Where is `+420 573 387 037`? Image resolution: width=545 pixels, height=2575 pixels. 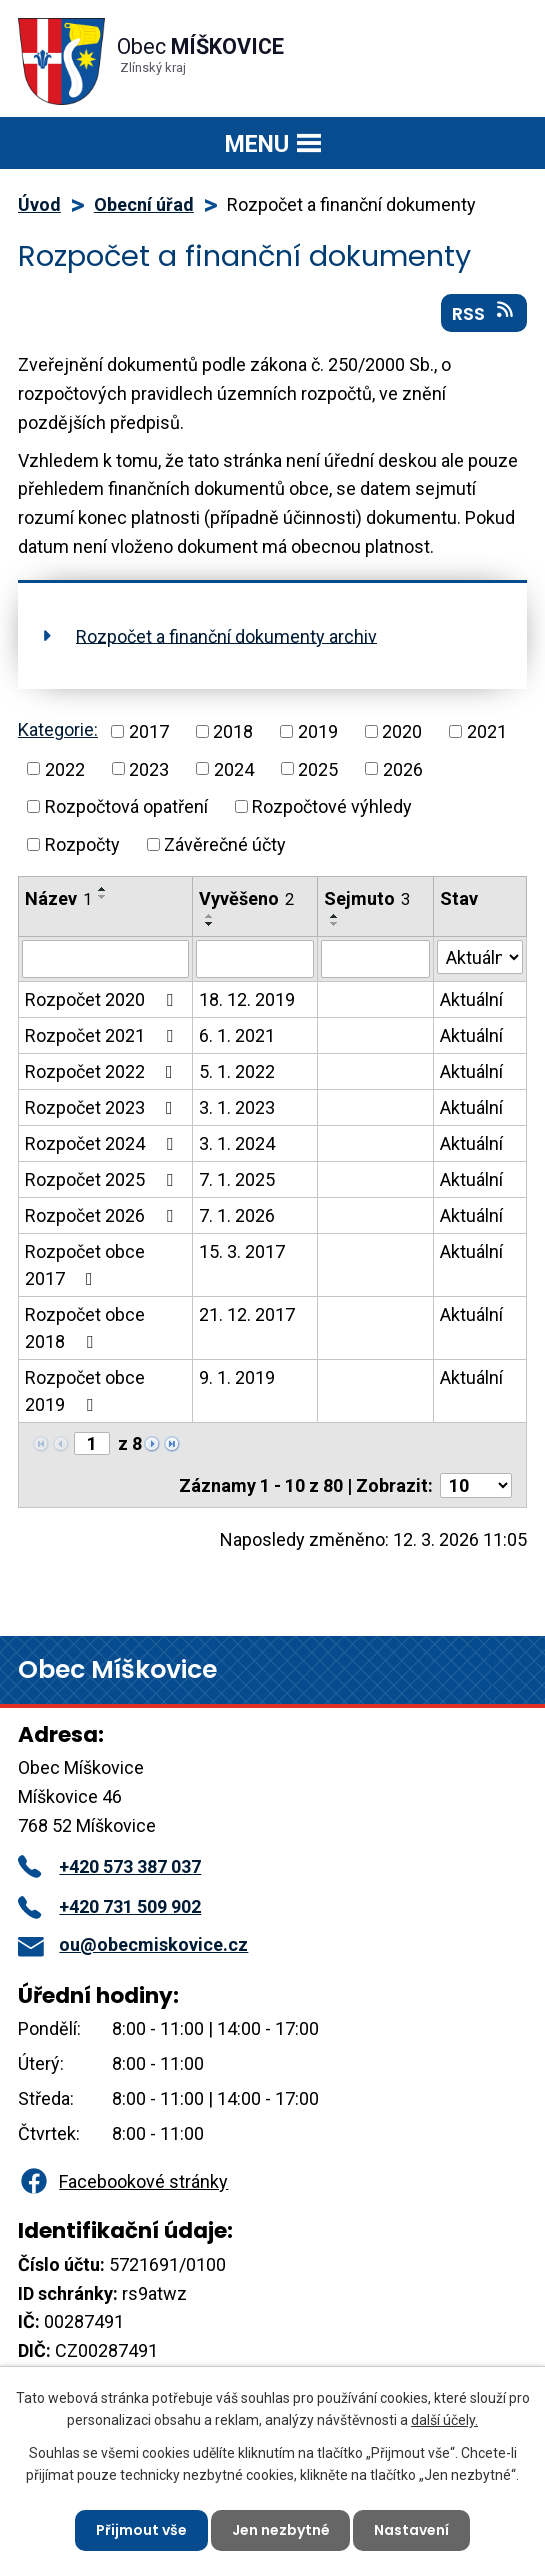 +420 573 387 037 is located at coordinates (109, 1866).